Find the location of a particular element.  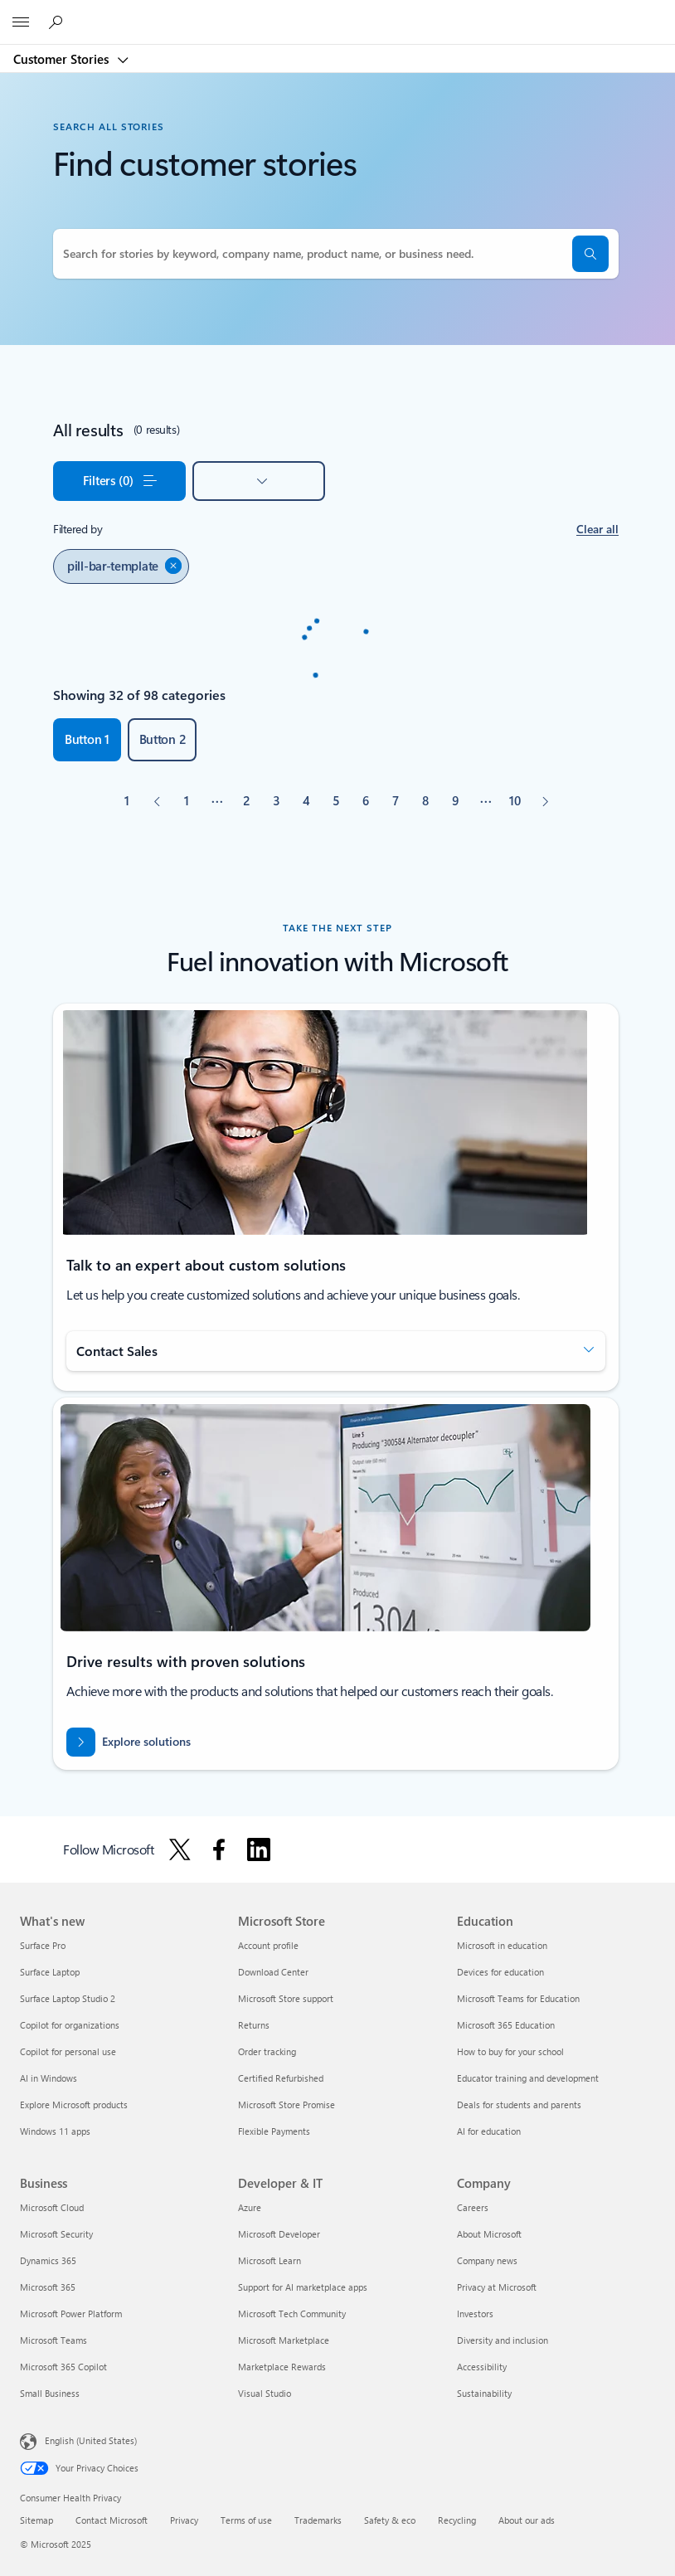

[Page 8] is located at coordinates (425, 801).